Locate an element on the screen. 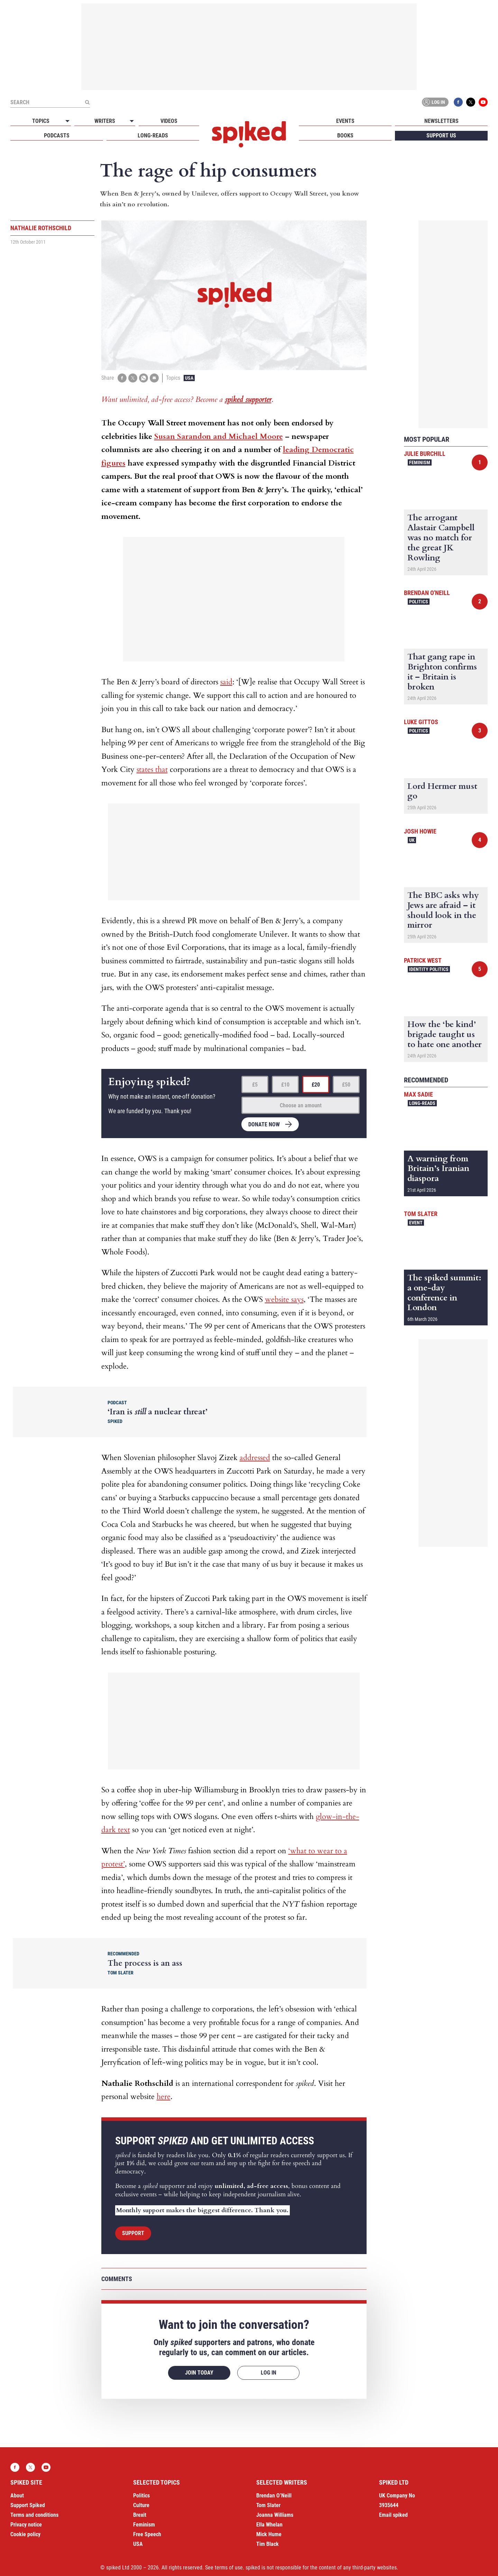  YouTube is located at coordinates (483, 102).